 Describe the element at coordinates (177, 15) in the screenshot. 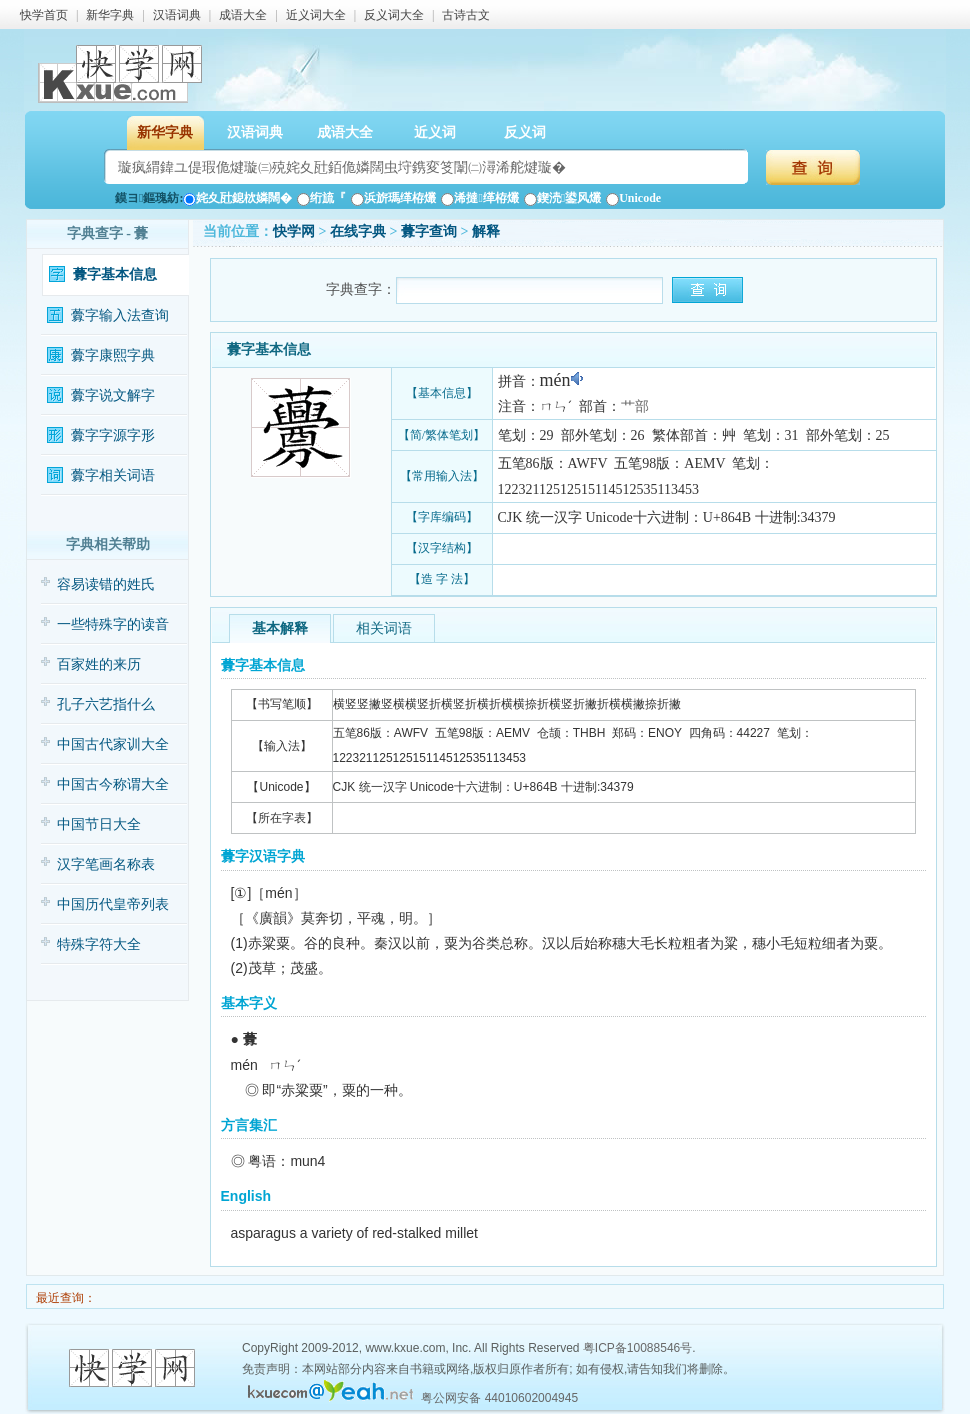

I see `汉语词典` at that location.